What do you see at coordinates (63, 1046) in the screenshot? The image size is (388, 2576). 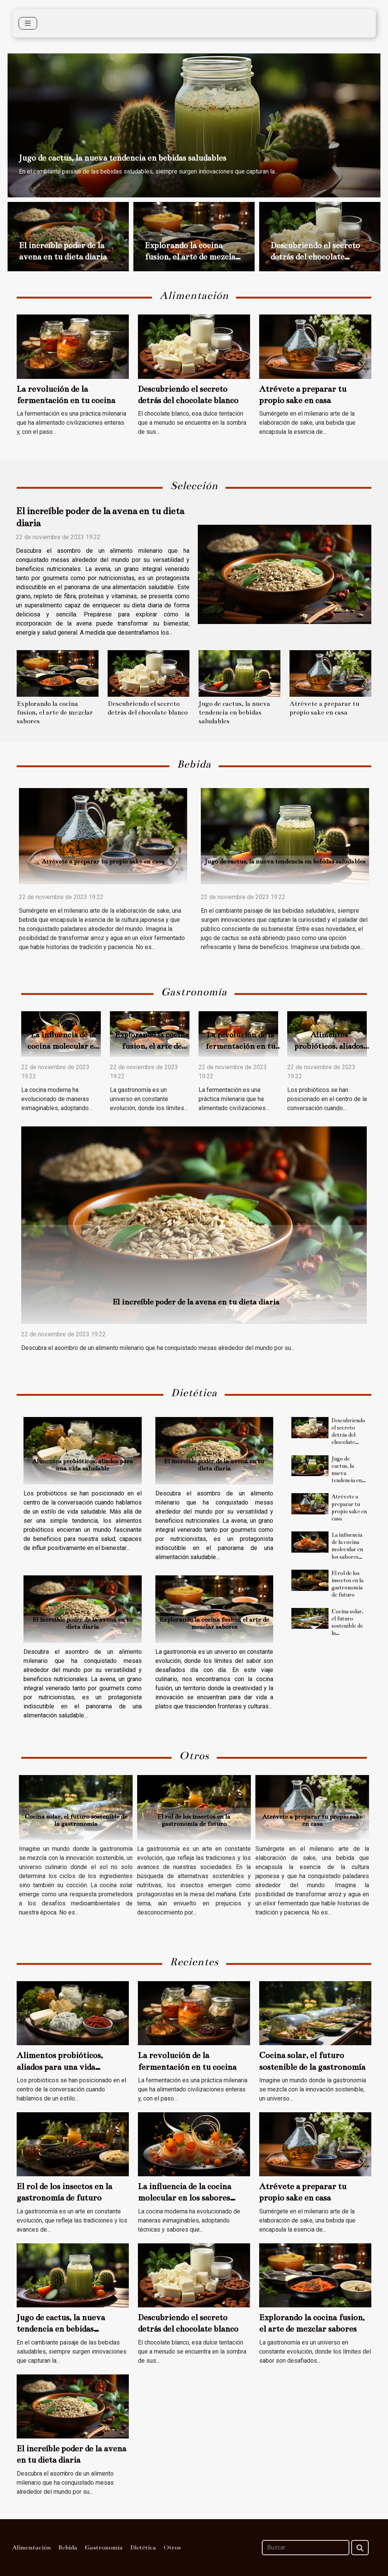 I see `La influencia de la cocina molecular en los sabores modernos` at bounding box center [63, 1046].